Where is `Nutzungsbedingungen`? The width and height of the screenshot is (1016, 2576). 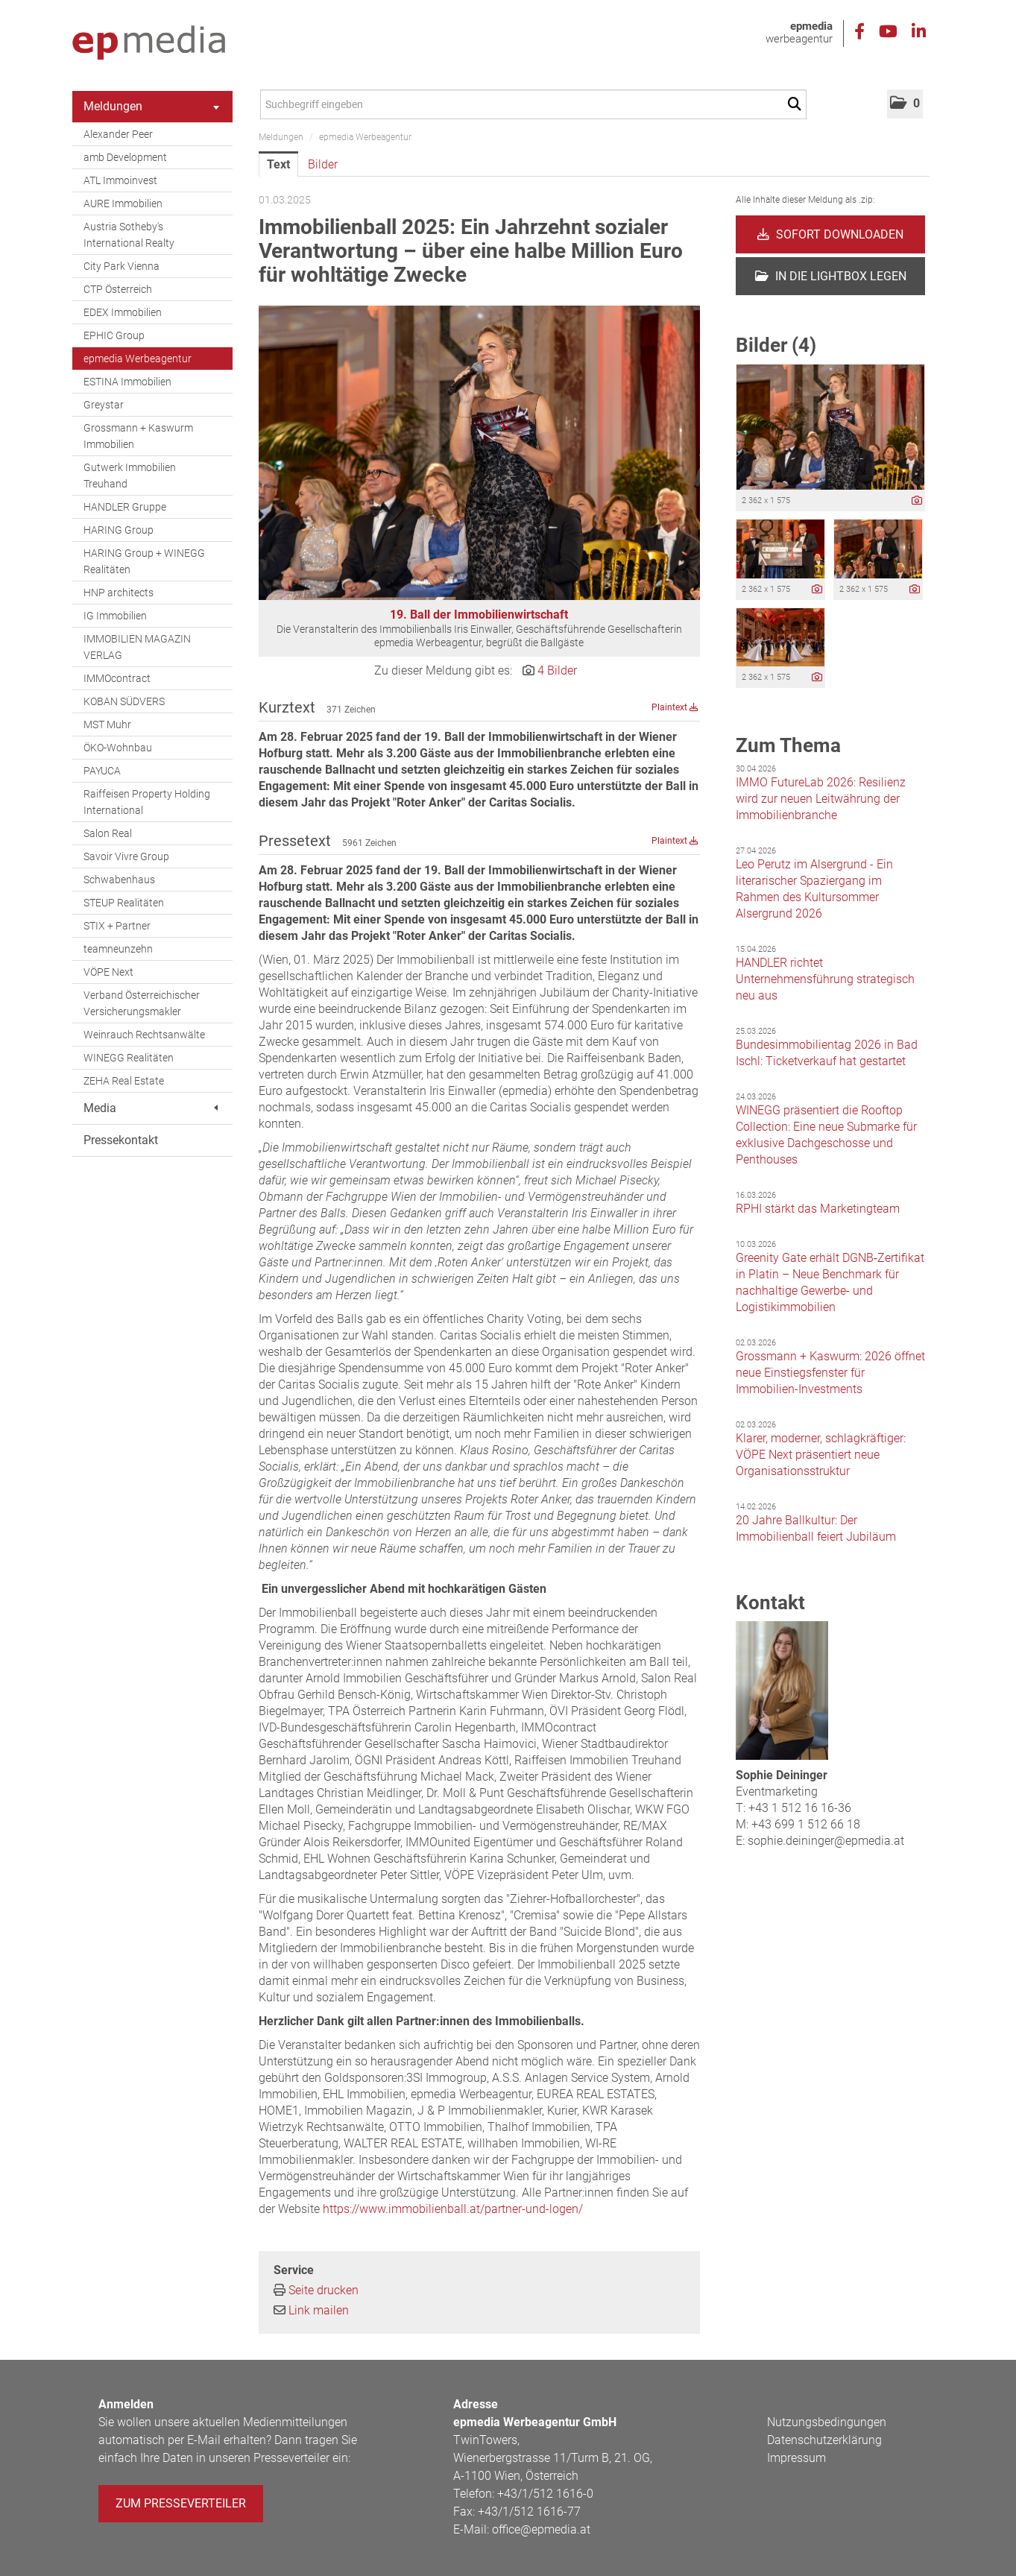
Nutzungsbedingungen is located at coordinates (826, 2422).